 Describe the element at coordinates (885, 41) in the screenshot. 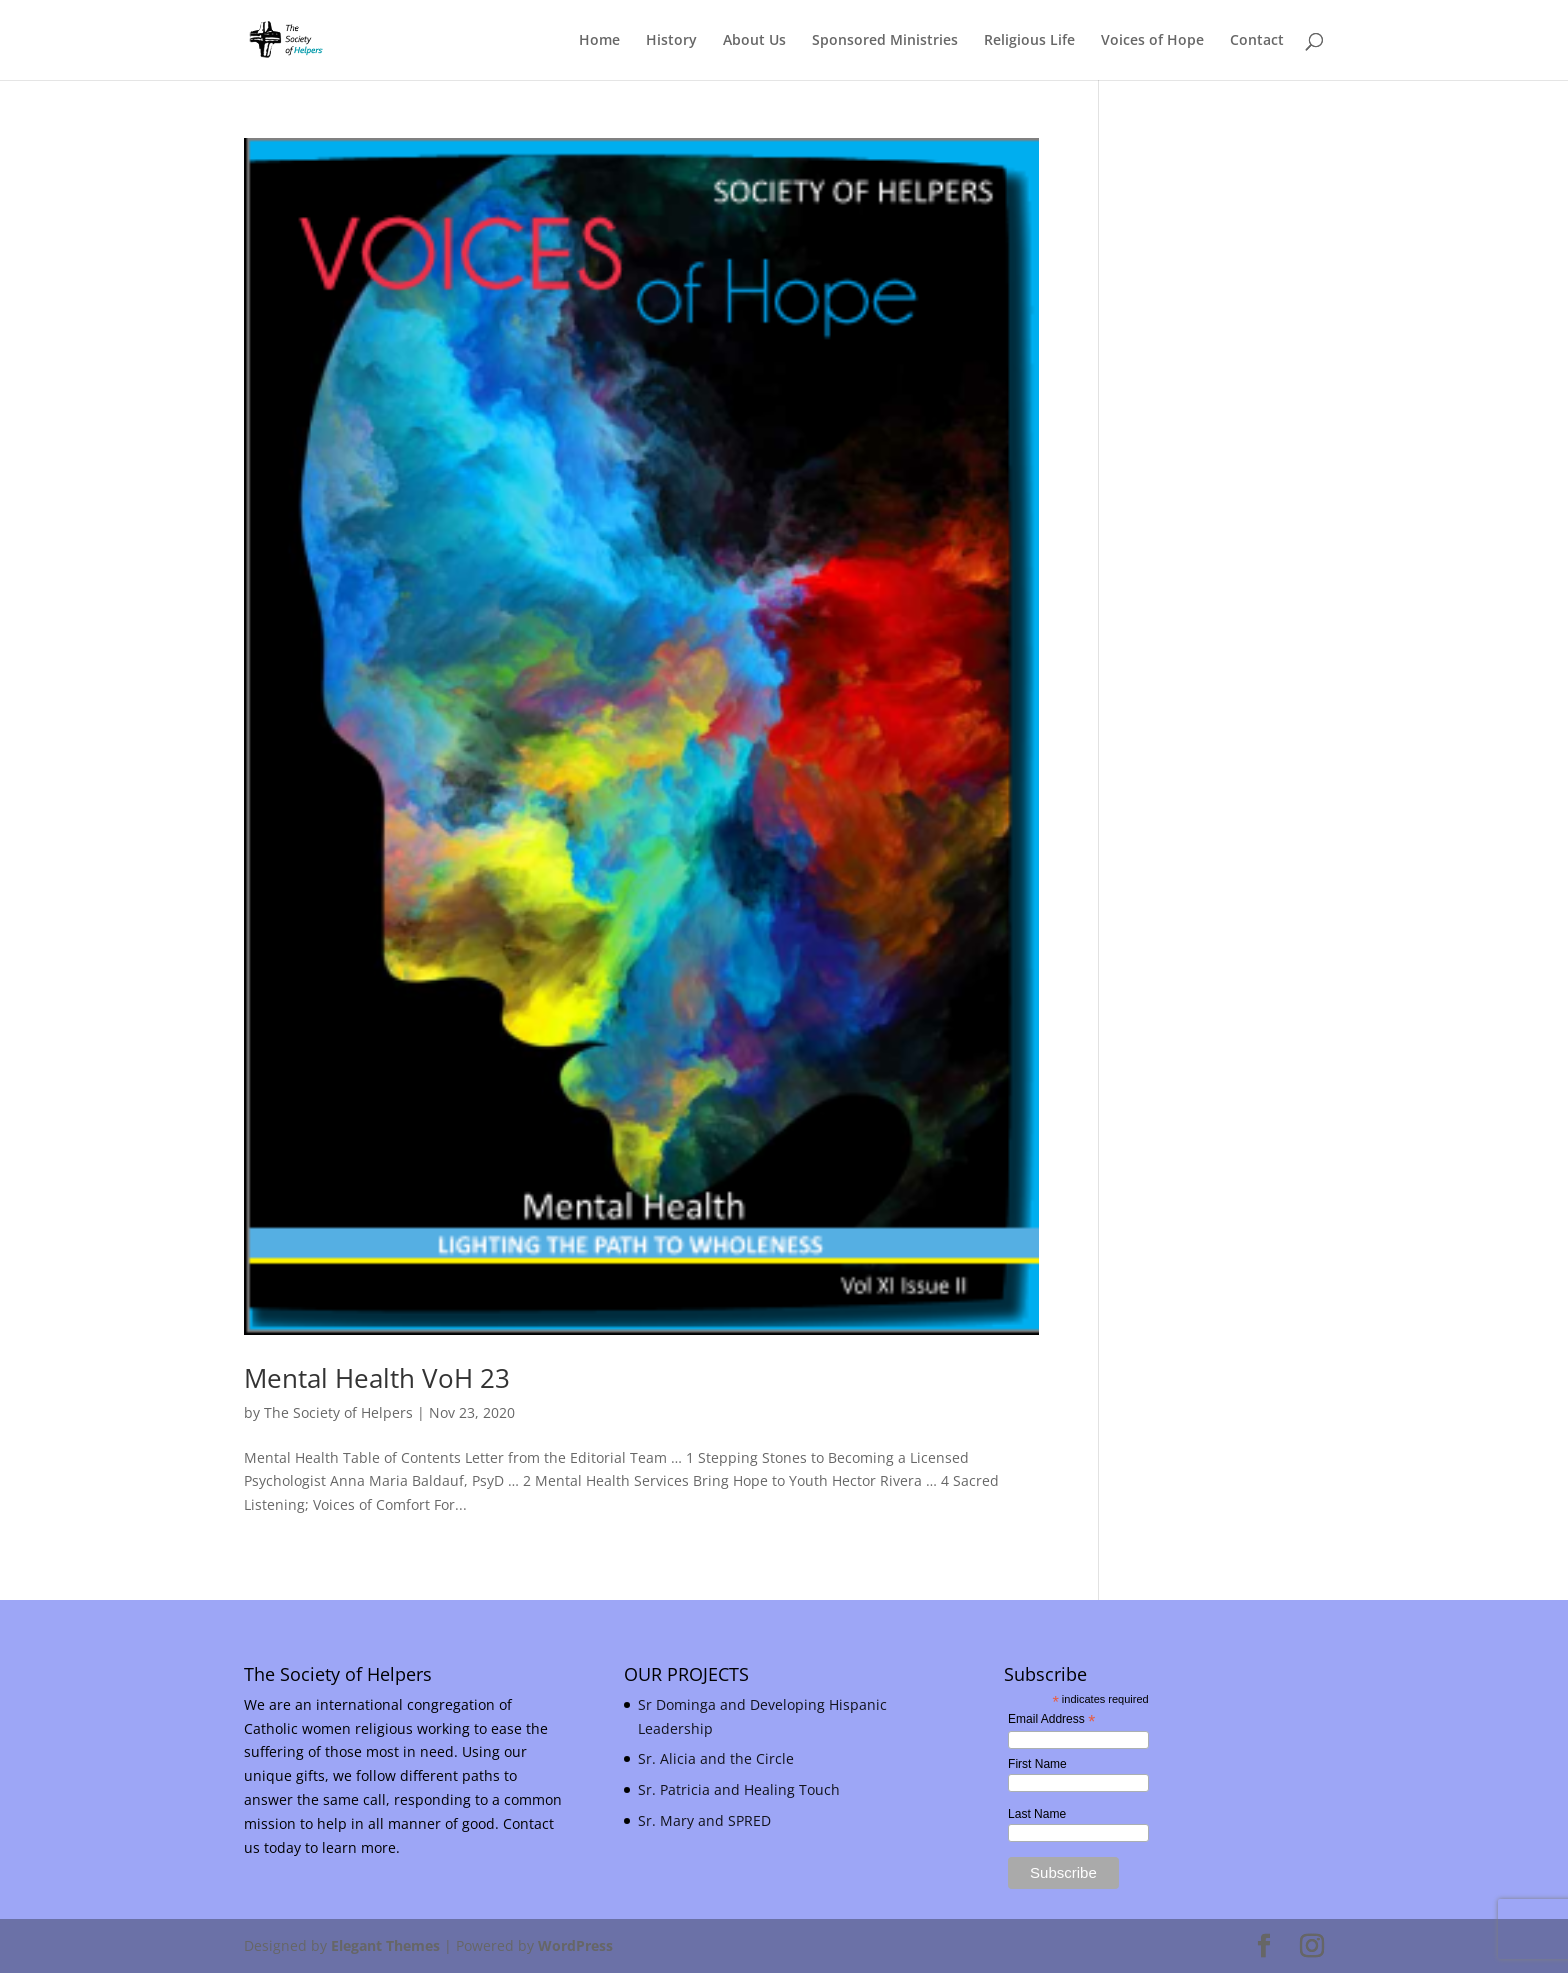

I see `Sponsored Ministries` at that location.